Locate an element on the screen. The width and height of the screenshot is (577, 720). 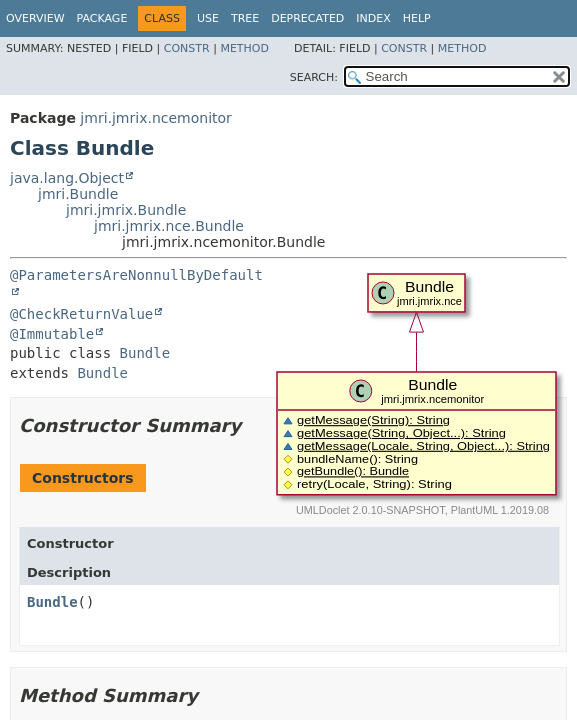
Constr is located at coordinates (187, 48).